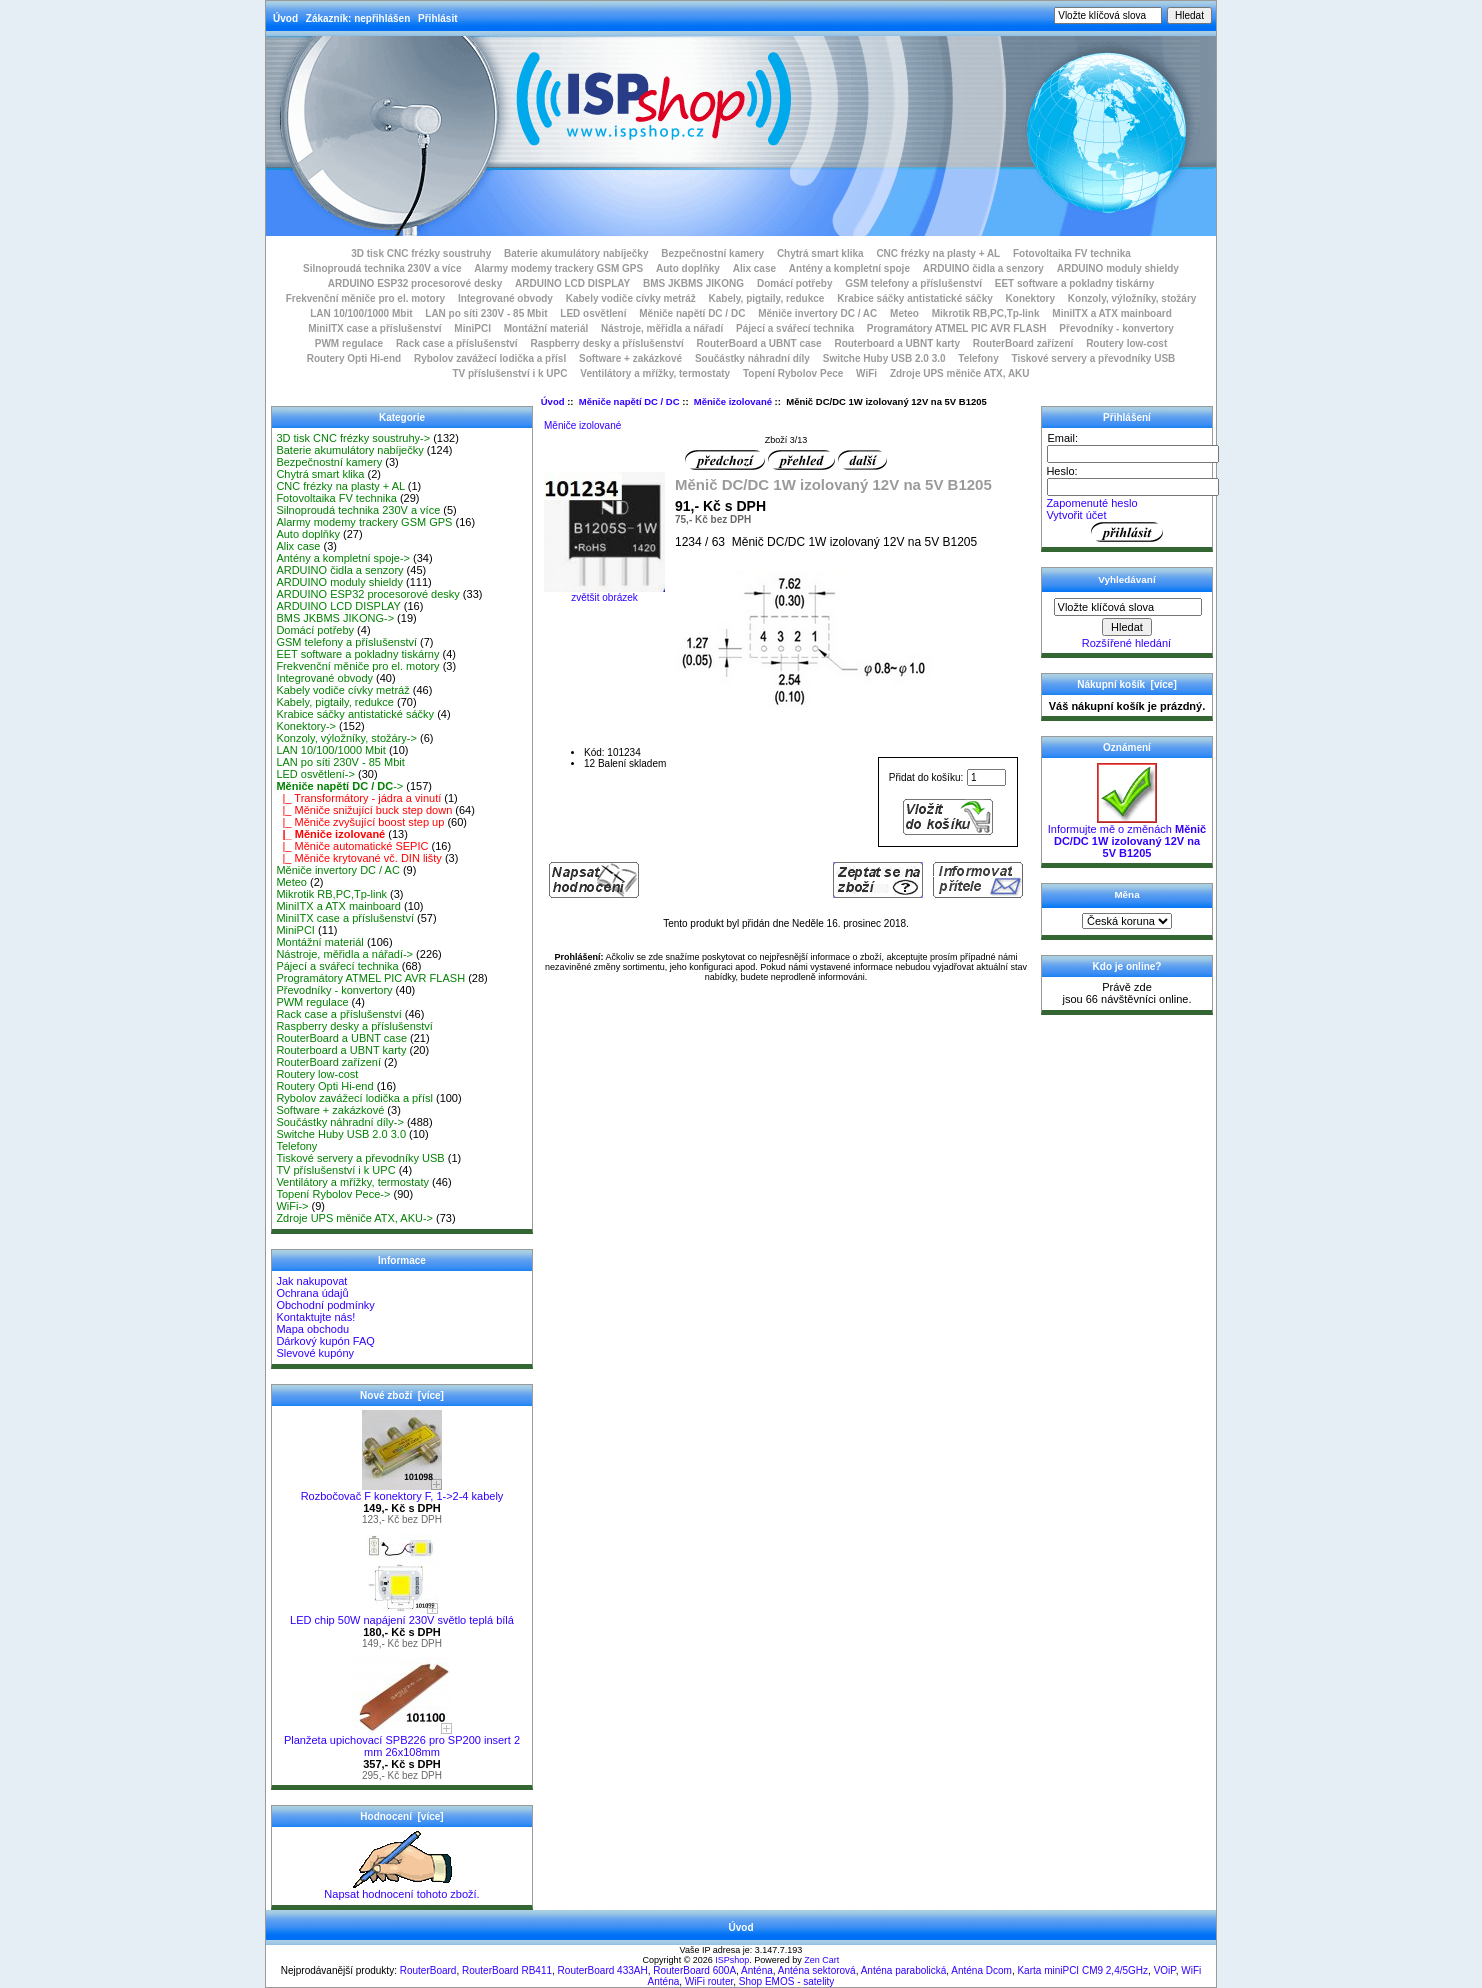 Image resolution: width=1482 pixels, height=1988 pixels. Describe the element at coordinates (401, 1816) in the screenshot. I see `Hodnocení [více]` at that location.